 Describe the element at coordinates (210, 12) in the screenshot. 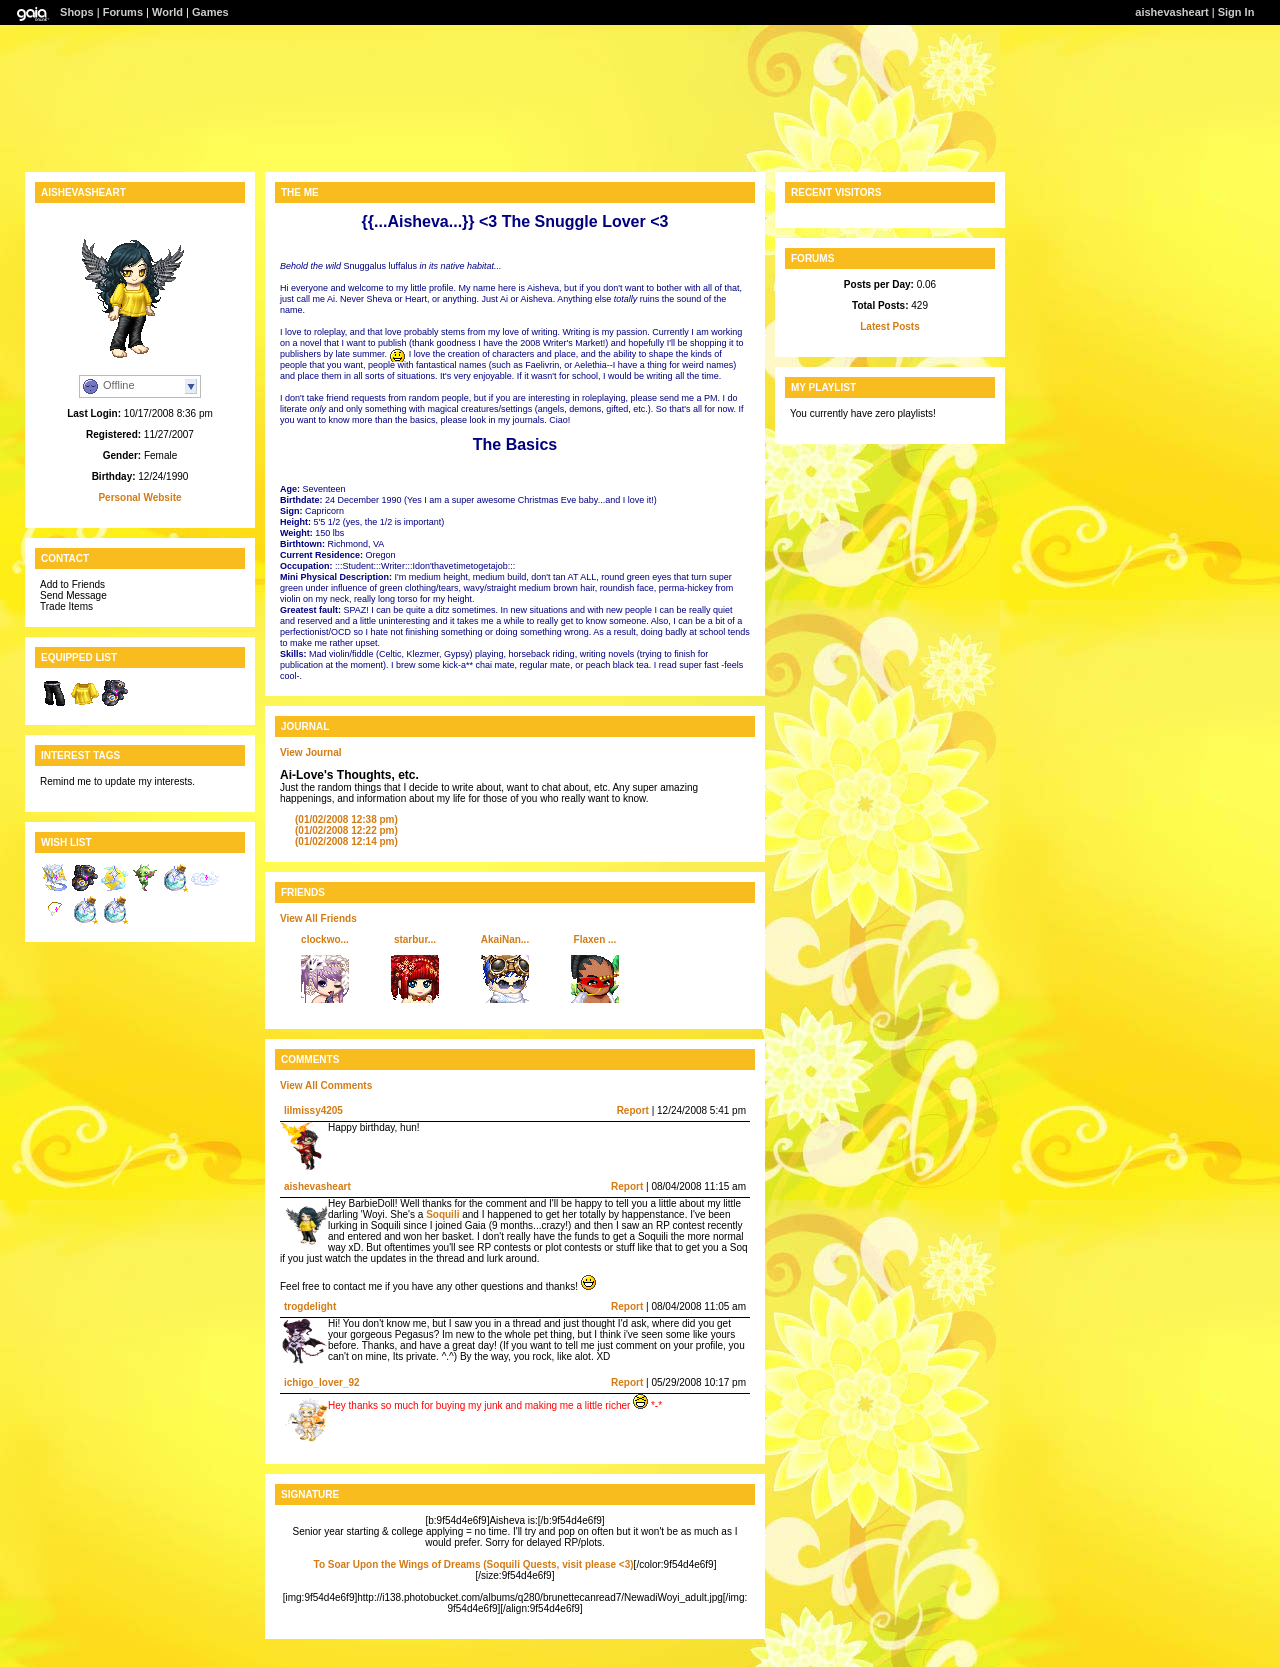

I see `Games` at that location.